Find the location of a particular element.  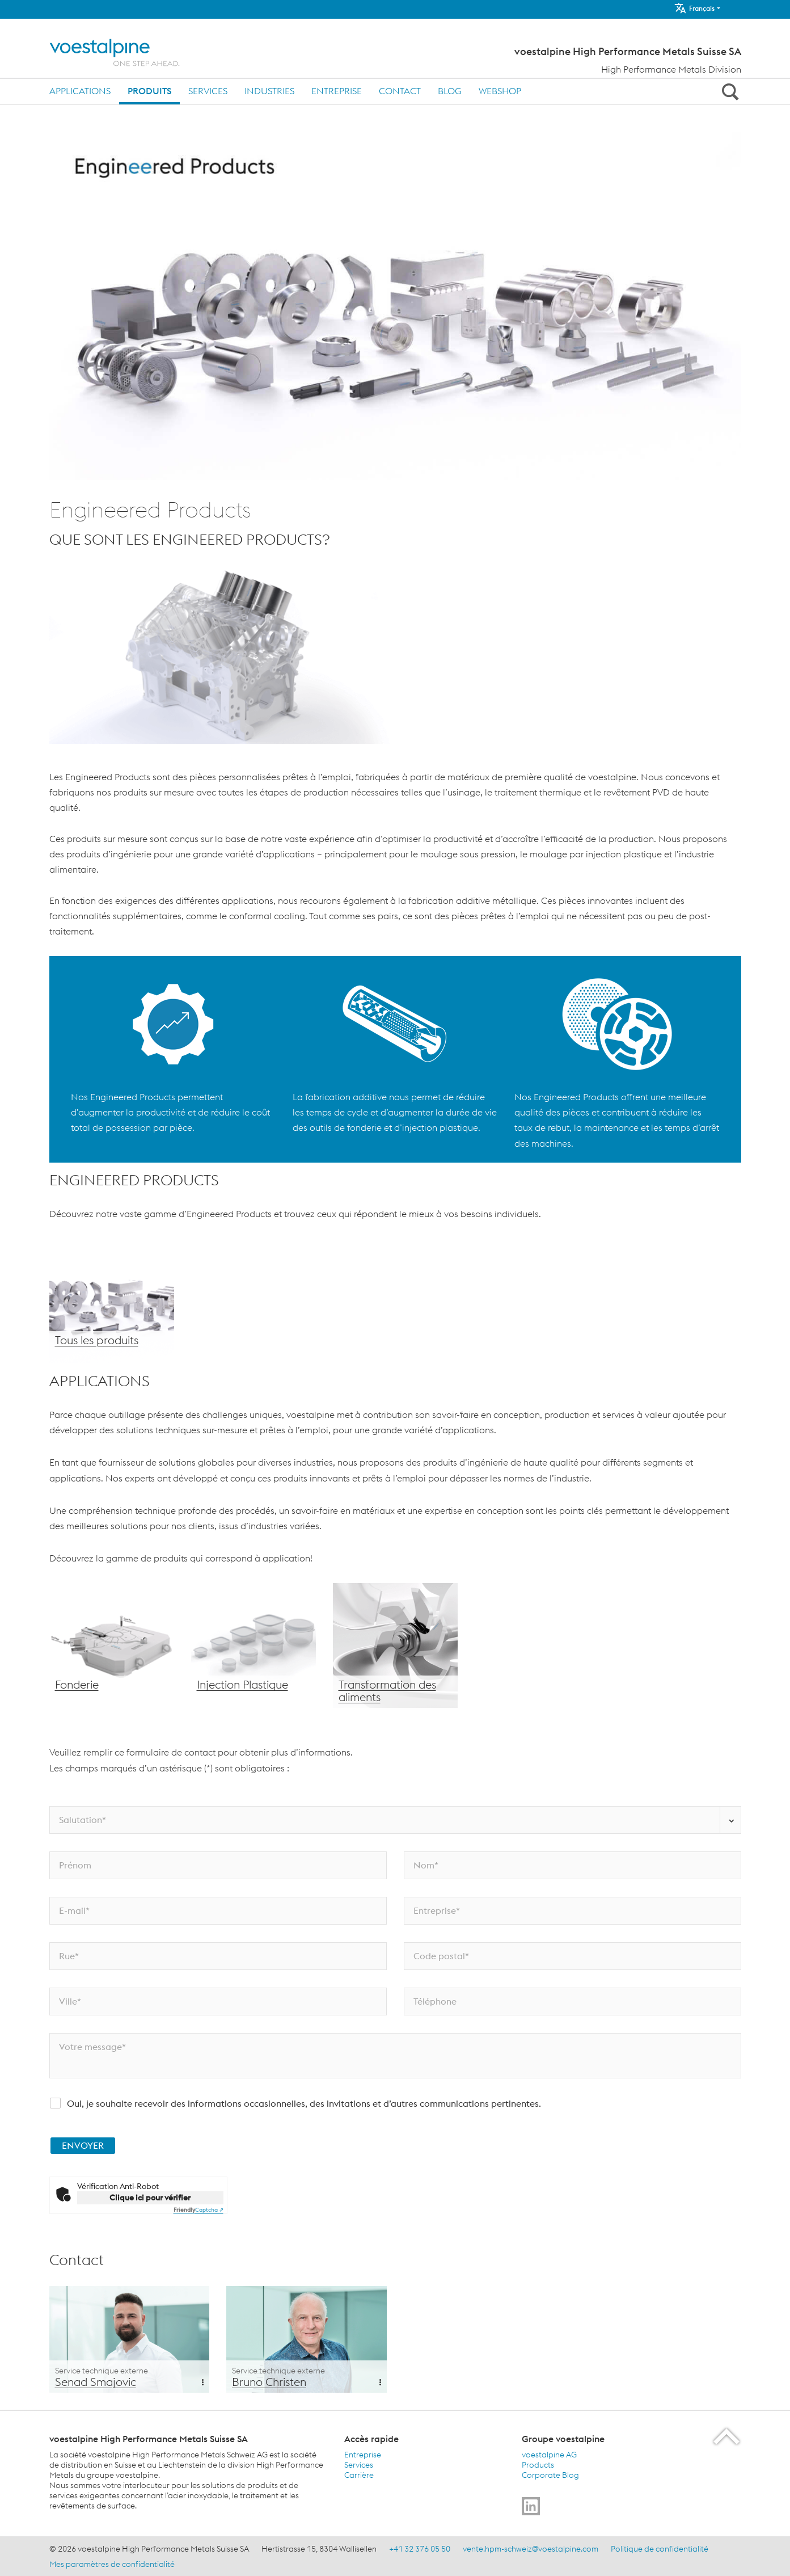

[Home] is located at coordinates (124, 52).